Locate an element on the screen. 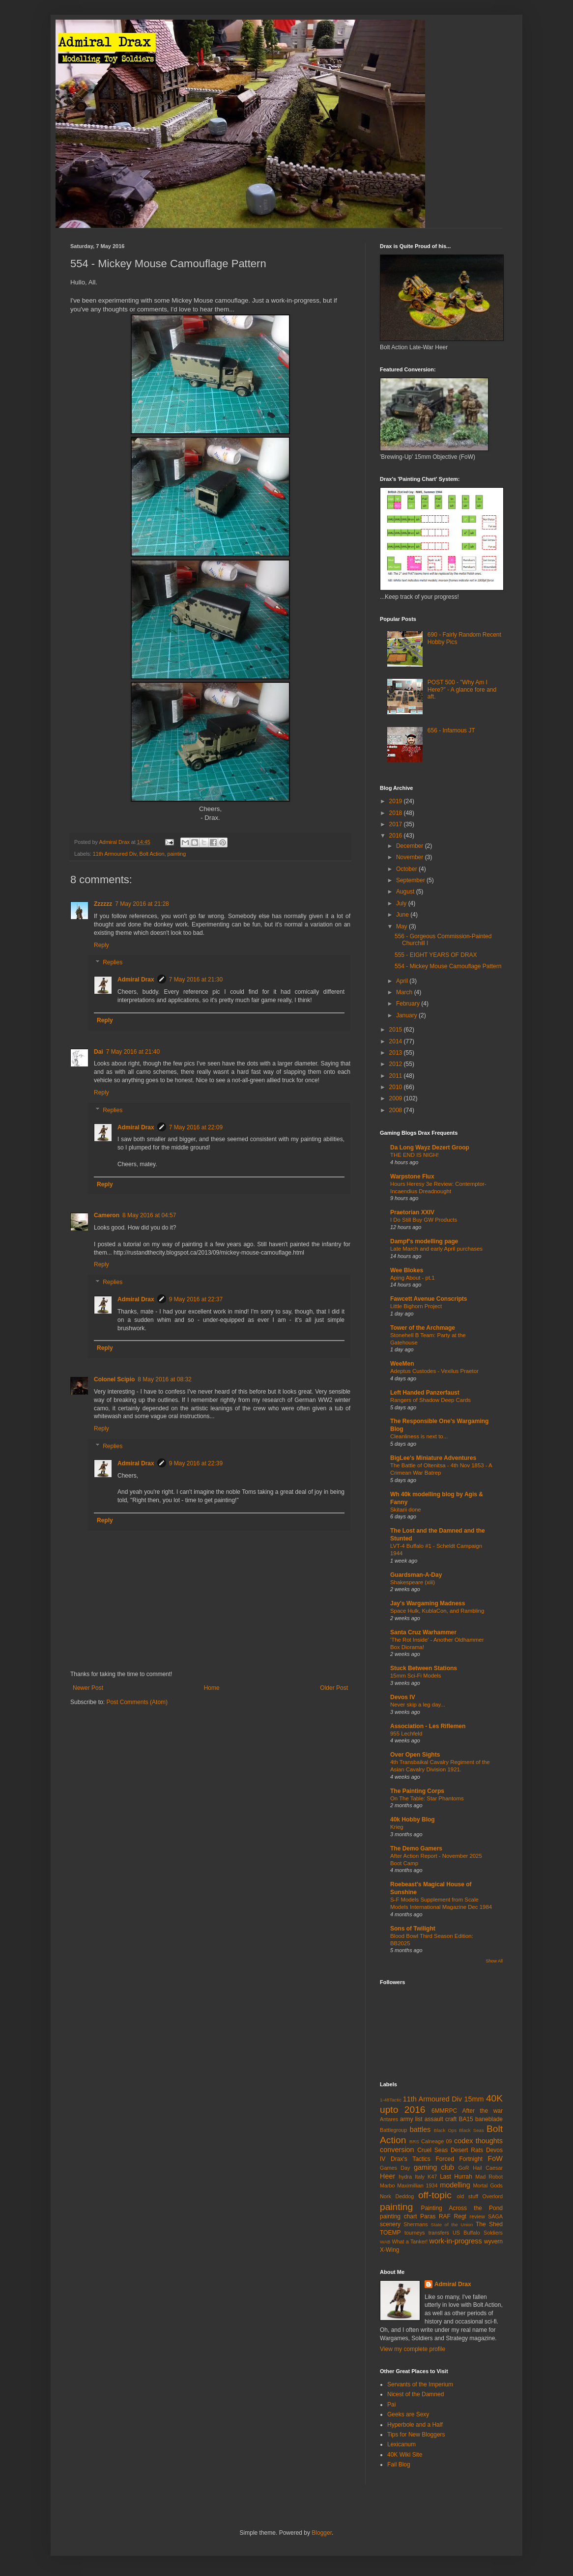 The height and width of the screenshot is (2576, 573). GoR is located at coordinates (463, 2168).